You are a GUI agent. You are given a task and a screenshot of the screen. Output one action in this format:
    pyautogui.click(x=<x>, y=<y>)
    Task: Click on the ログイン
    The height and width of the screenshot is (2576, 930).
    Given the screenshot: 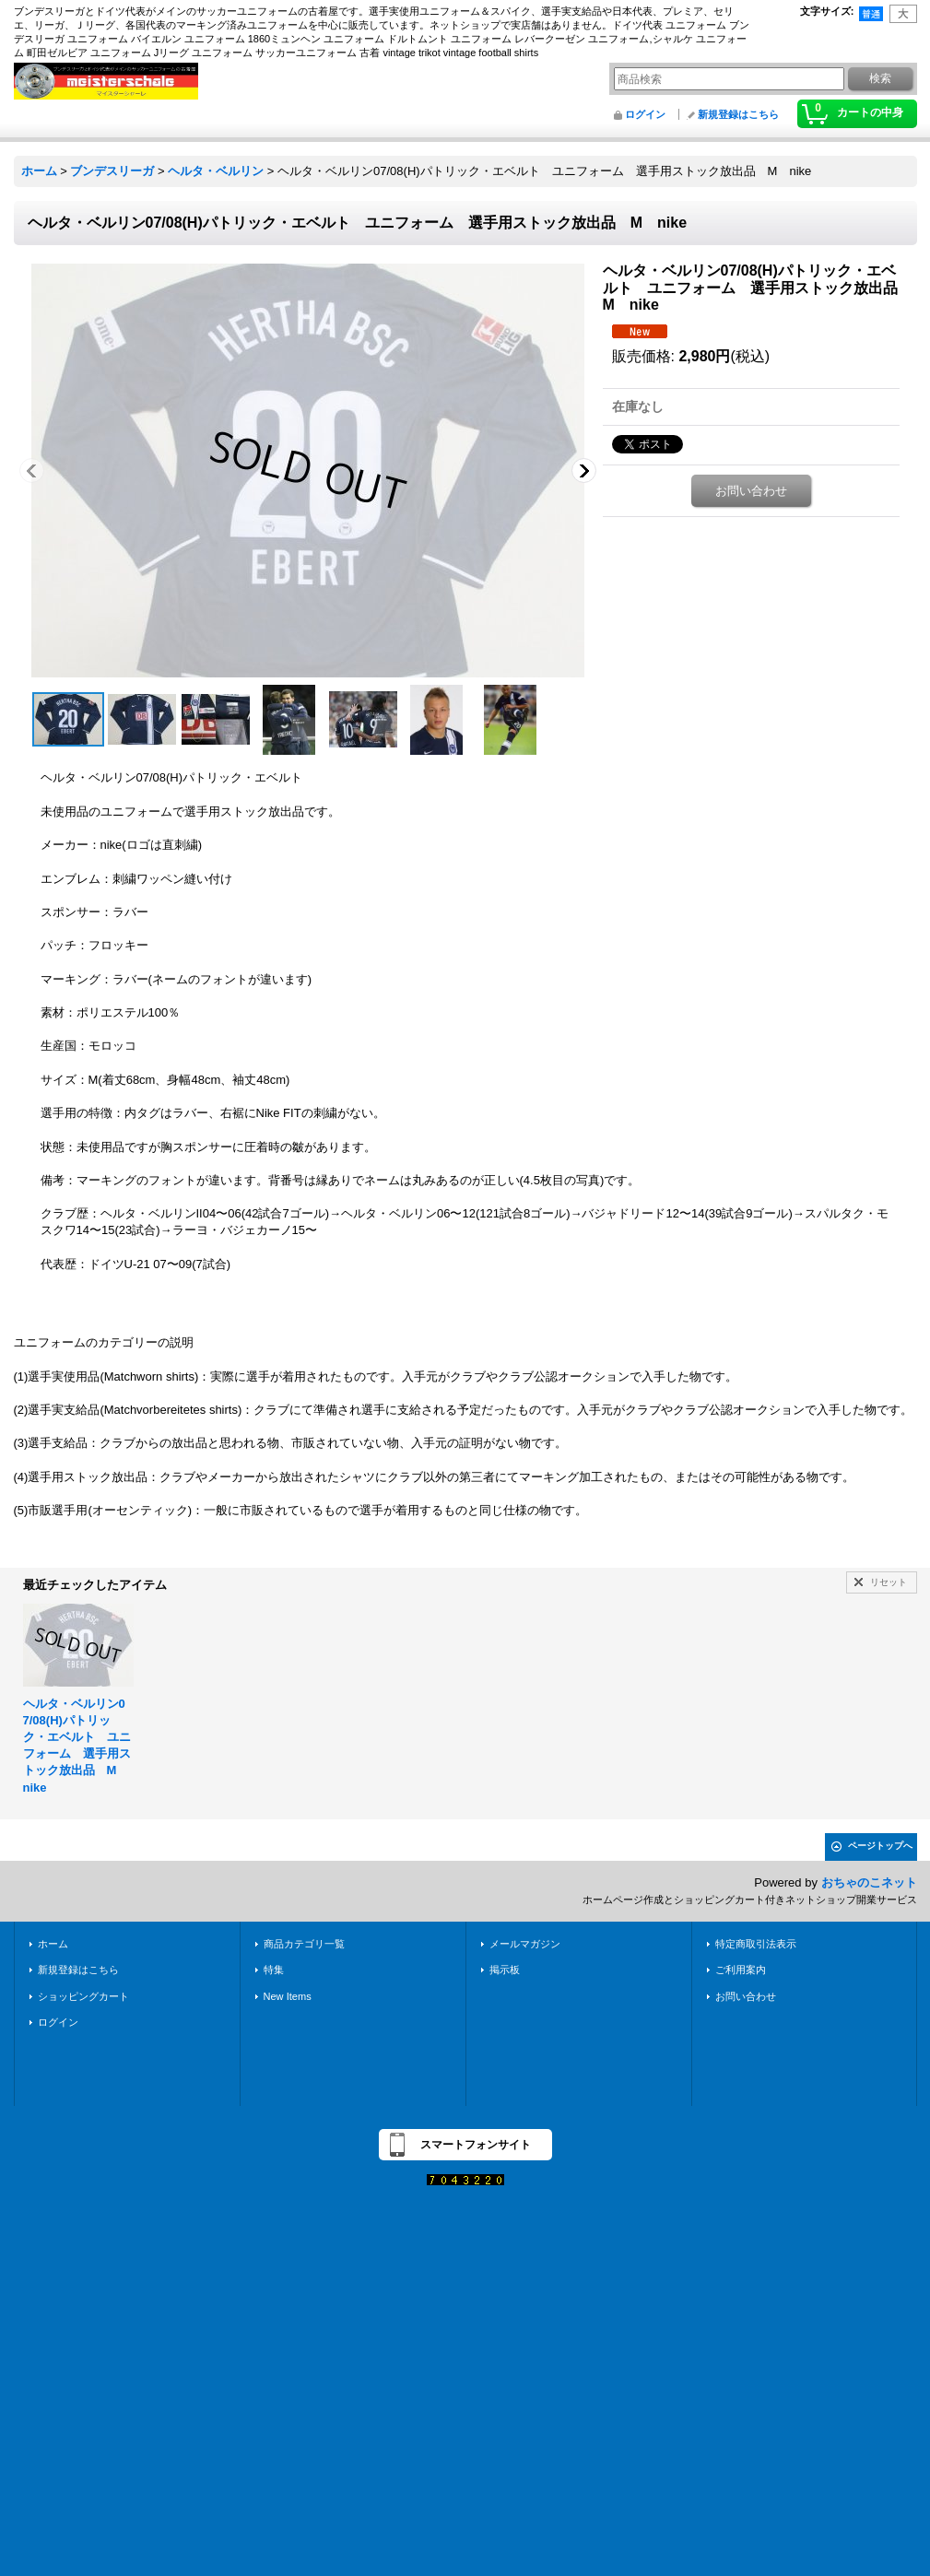 What is the action you would take?
    pyautogui.click(x=645, y=114)
    